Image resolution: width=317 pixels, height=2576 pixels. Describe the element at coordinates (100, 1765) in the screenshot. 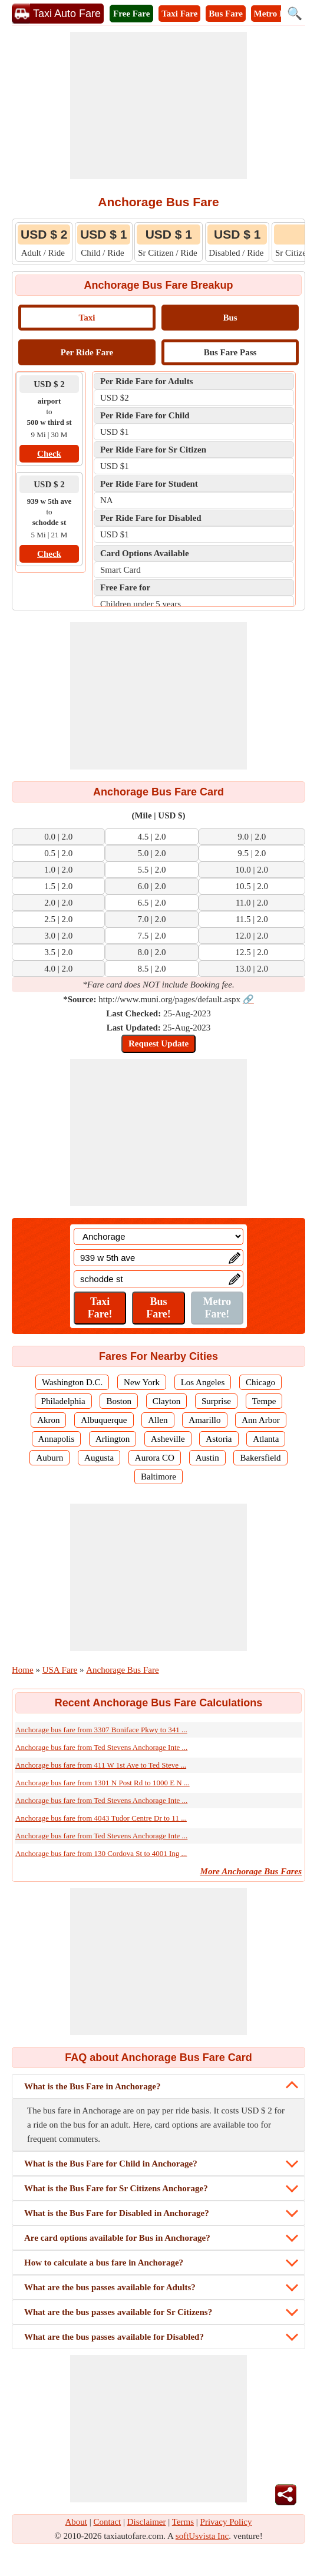

I see `Anchorage bus fare from 411 W 1st Ave to Ted Steve ...` at that location.